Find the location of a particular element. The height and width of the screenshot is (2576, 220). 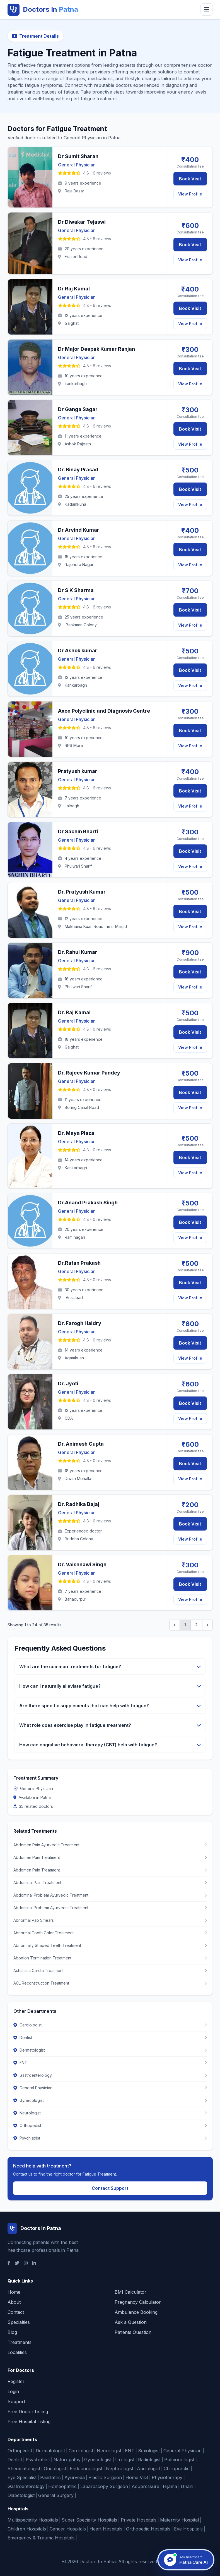

Sexologist is located at coordinates (149, 2450).